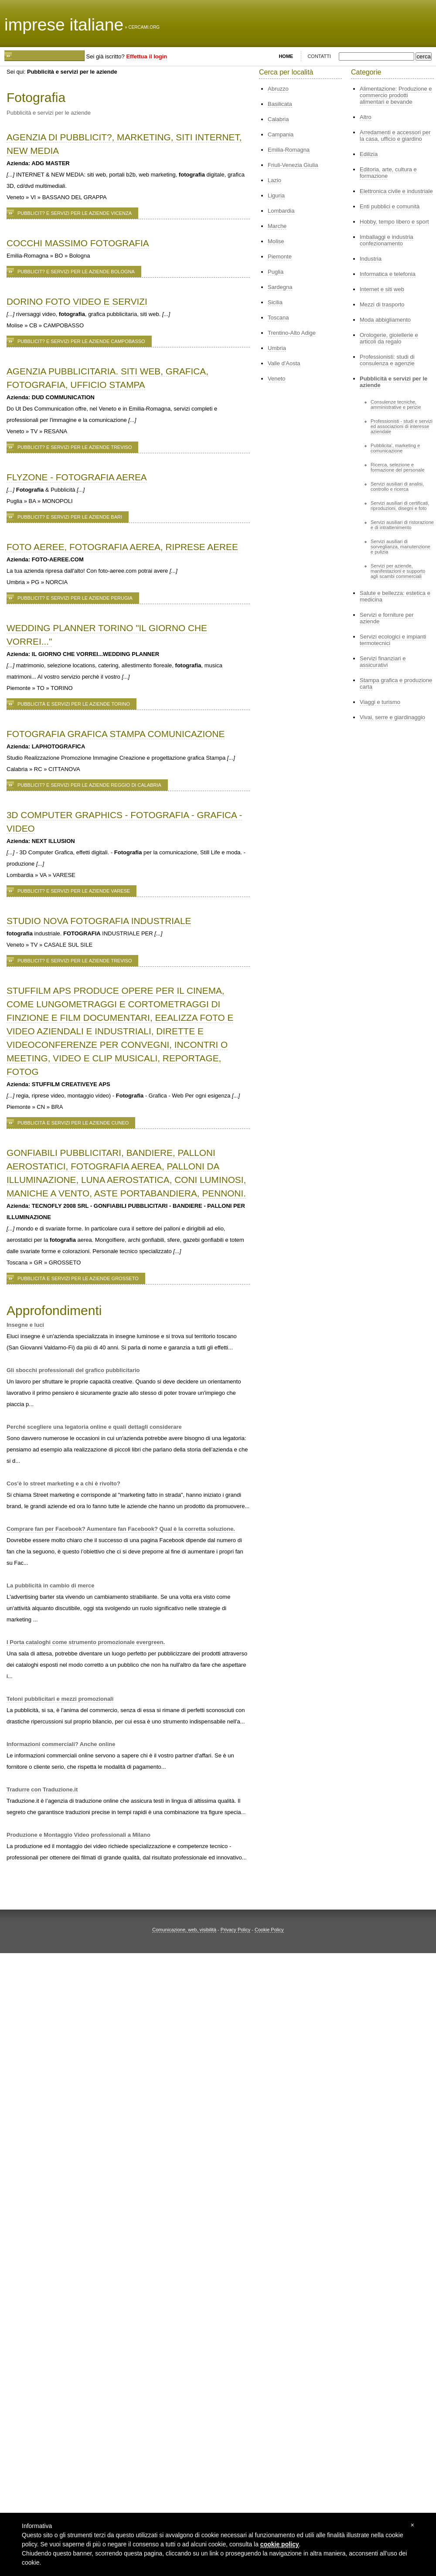 This screenshot has width=436, height=2576. Describe the element at coordinates (284, 363) in the screenshot. I see `Valle d'Aosta` at that location.